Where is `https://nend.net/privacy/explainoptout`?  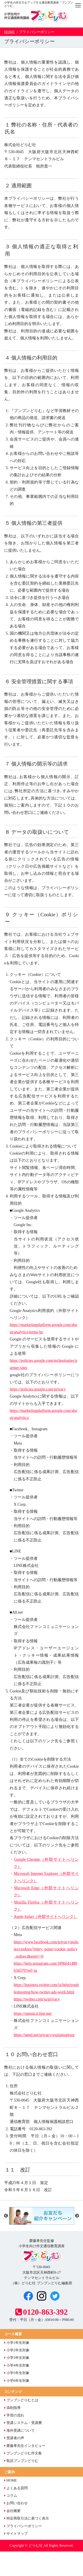 https://nend.net/privacy/explainoptout is located at coordinates (44, 2035).